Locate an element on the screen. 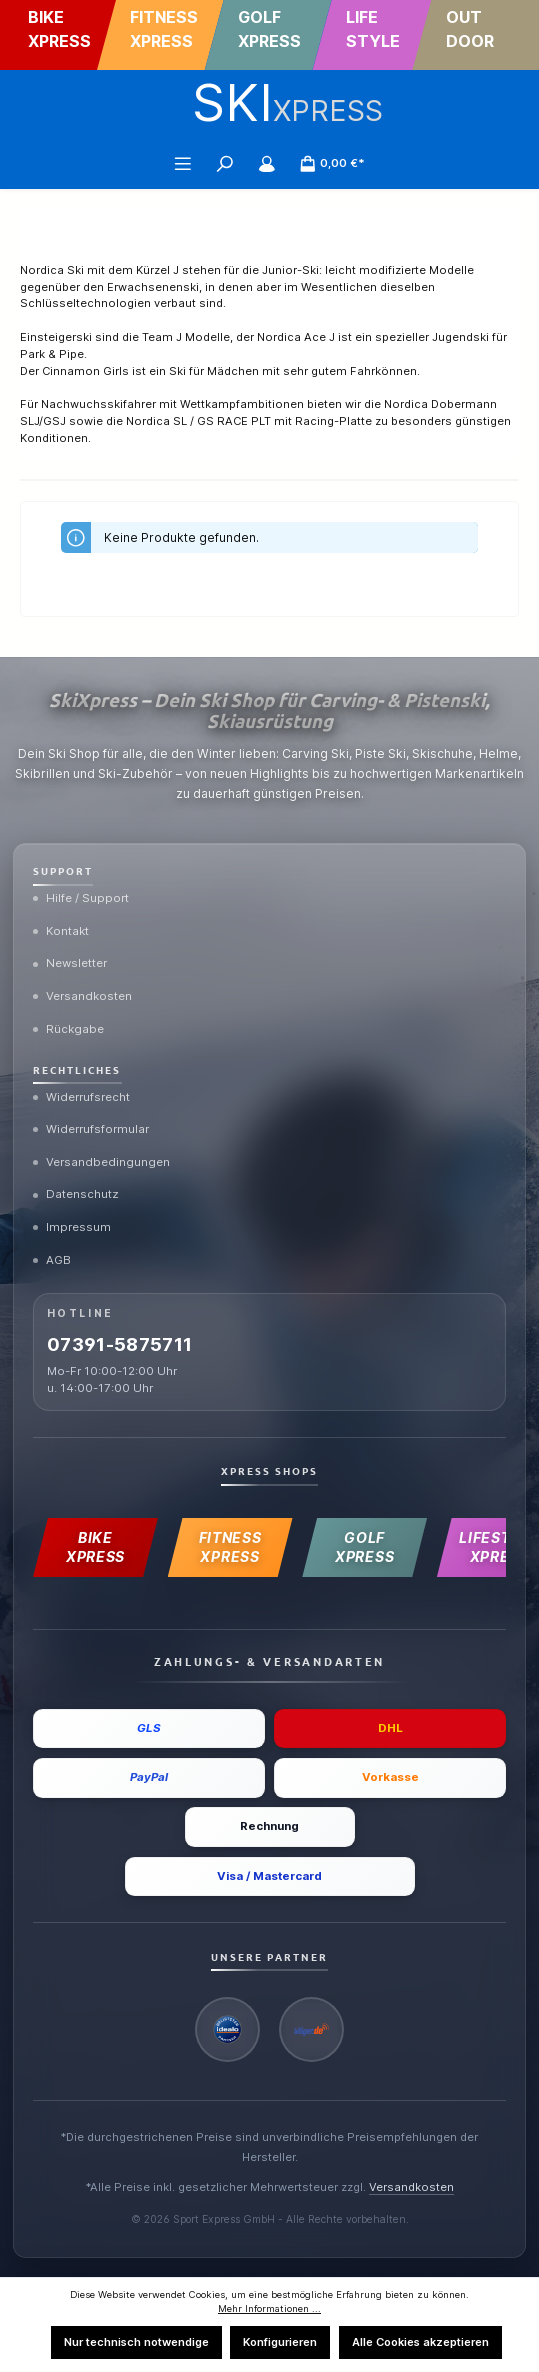 The image size is (539, 2372). Newsletter is located at coordinates (70, 963).